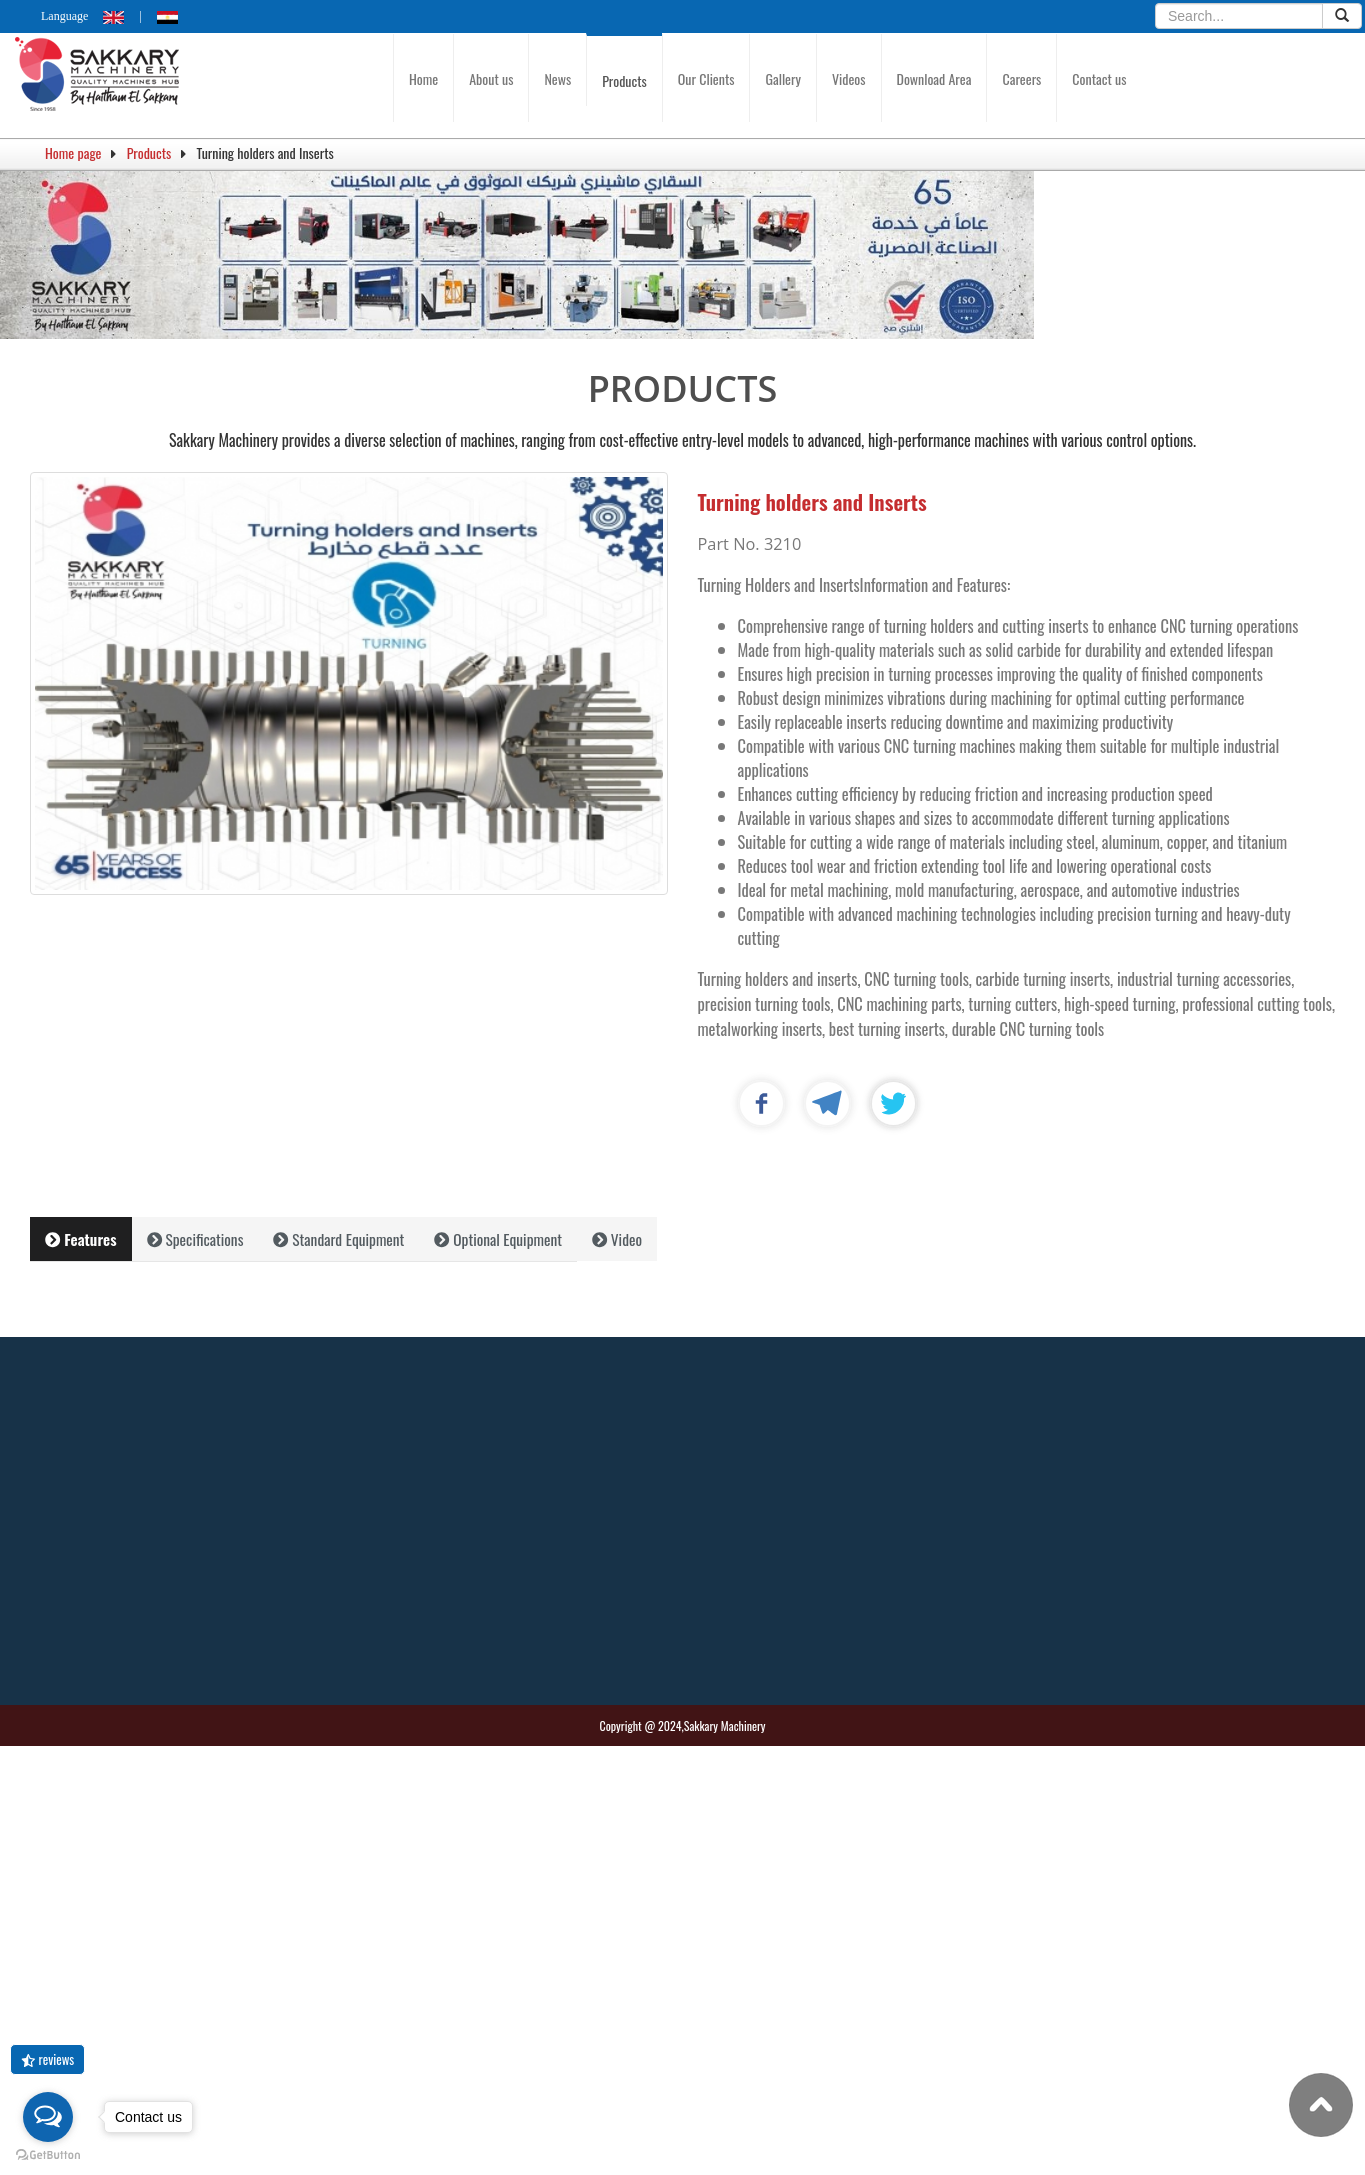  Describe the element at coordinates (624, 80) in the screenshot. I see `Products` at that location.